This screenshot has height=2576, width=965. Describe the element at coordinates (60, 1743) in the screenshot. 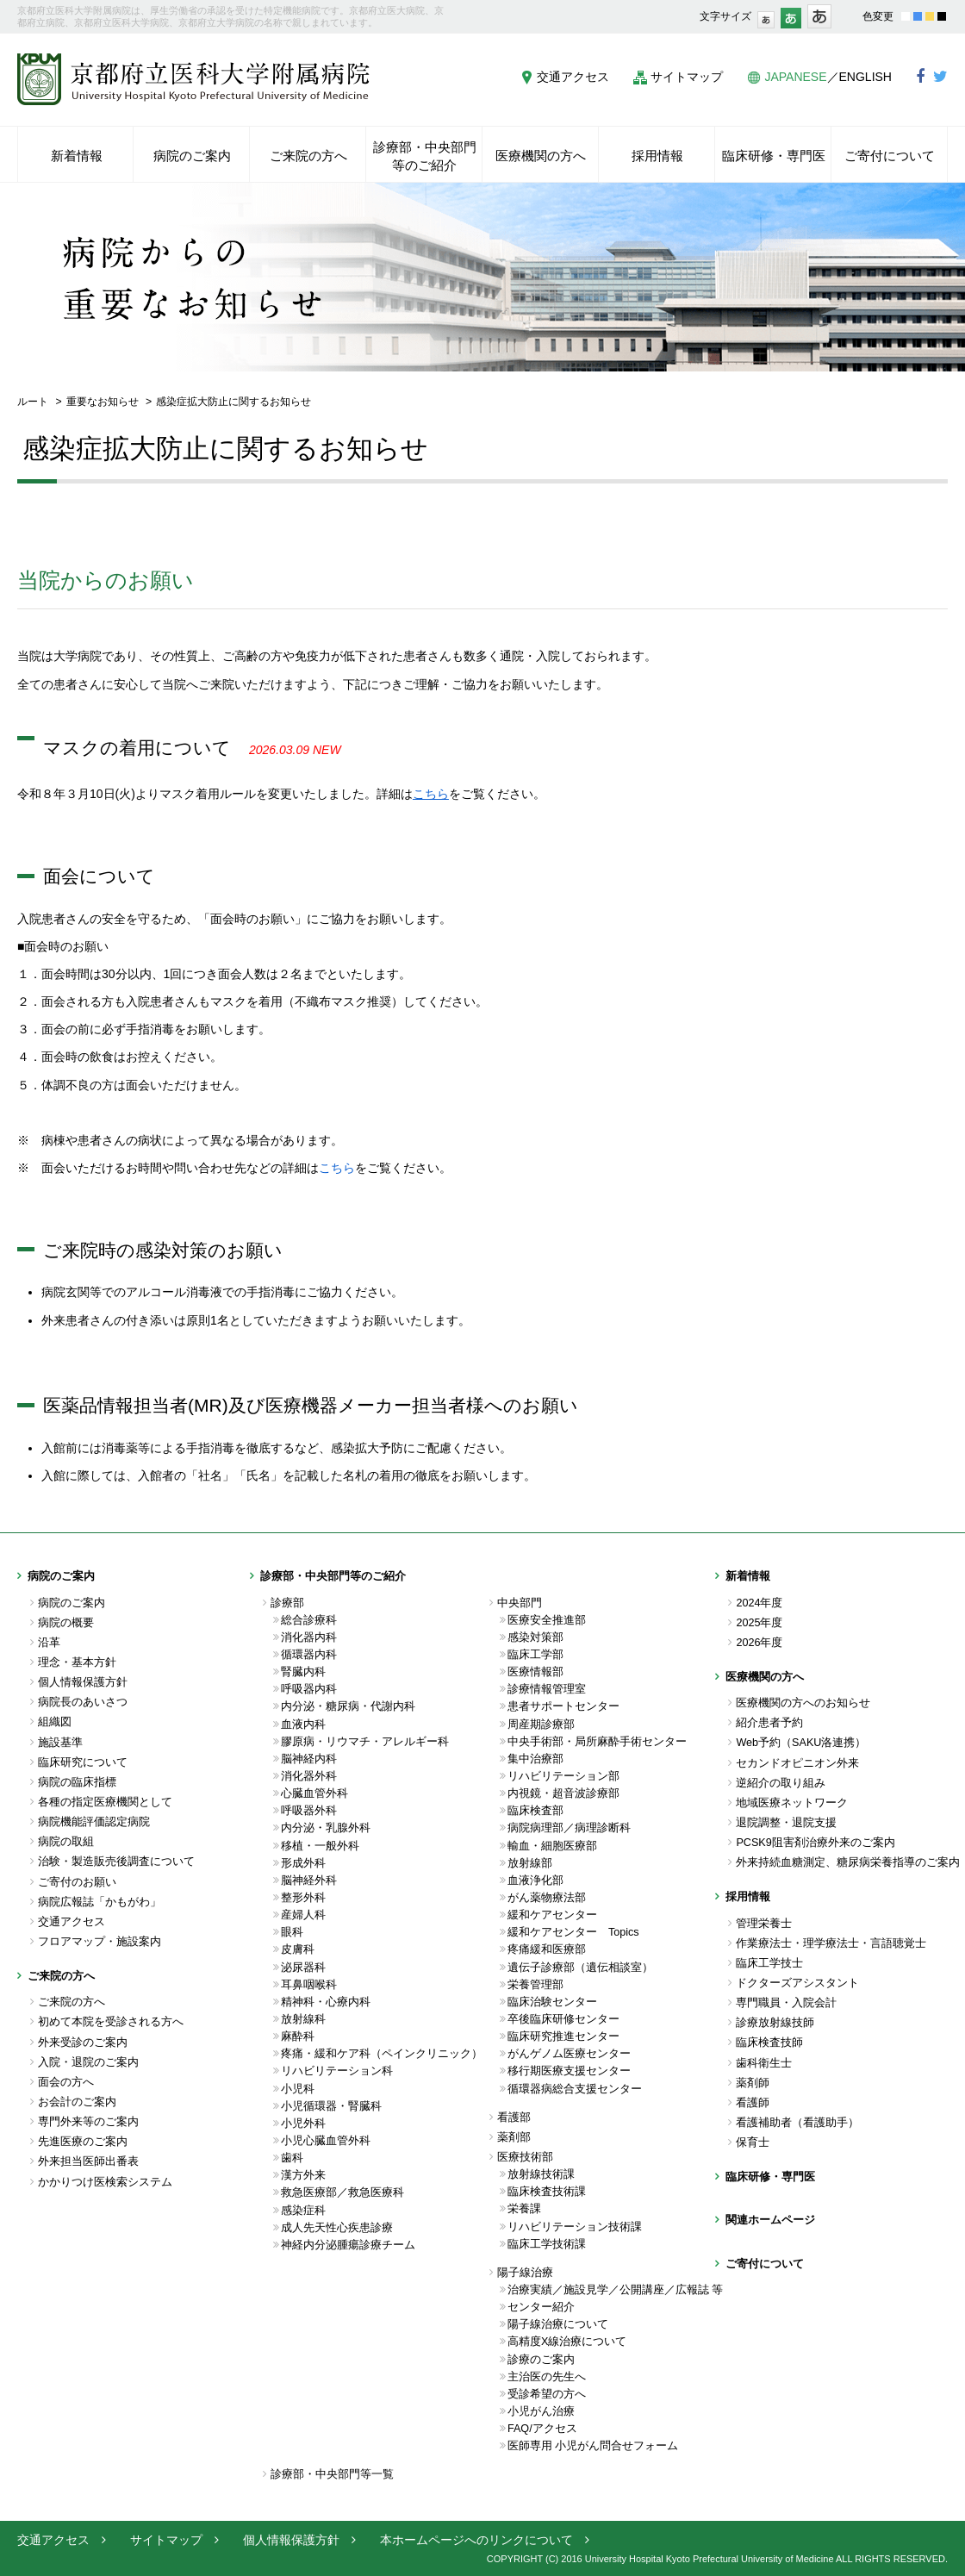

I see `施設基準` at that location.